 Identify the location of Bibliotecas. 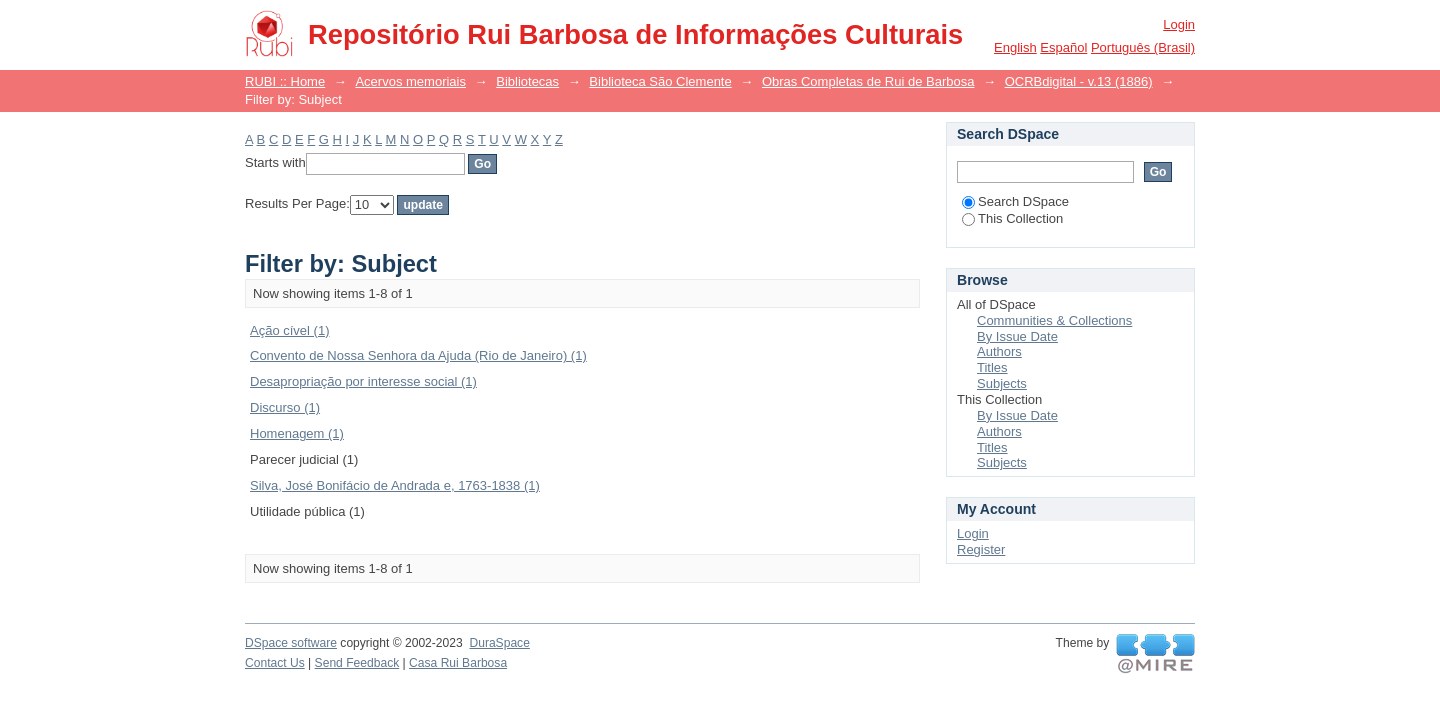
(527, 81).